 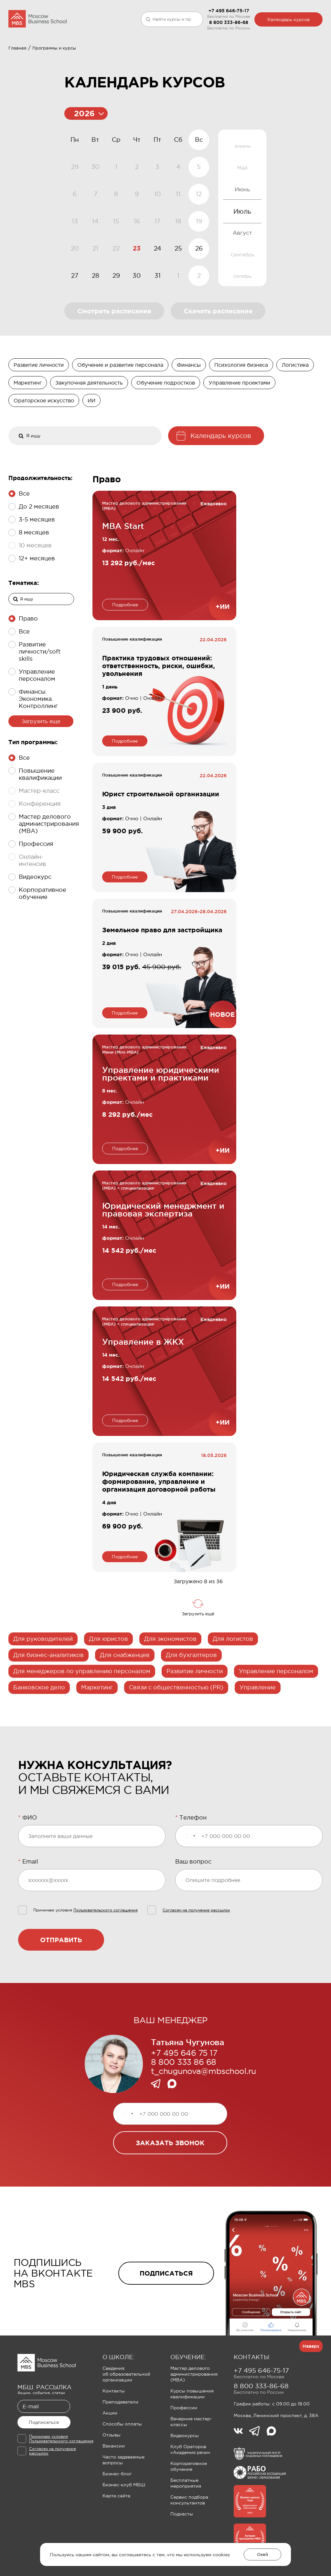 I want to click on Способы оплаты, so click(x=122, y=2461).